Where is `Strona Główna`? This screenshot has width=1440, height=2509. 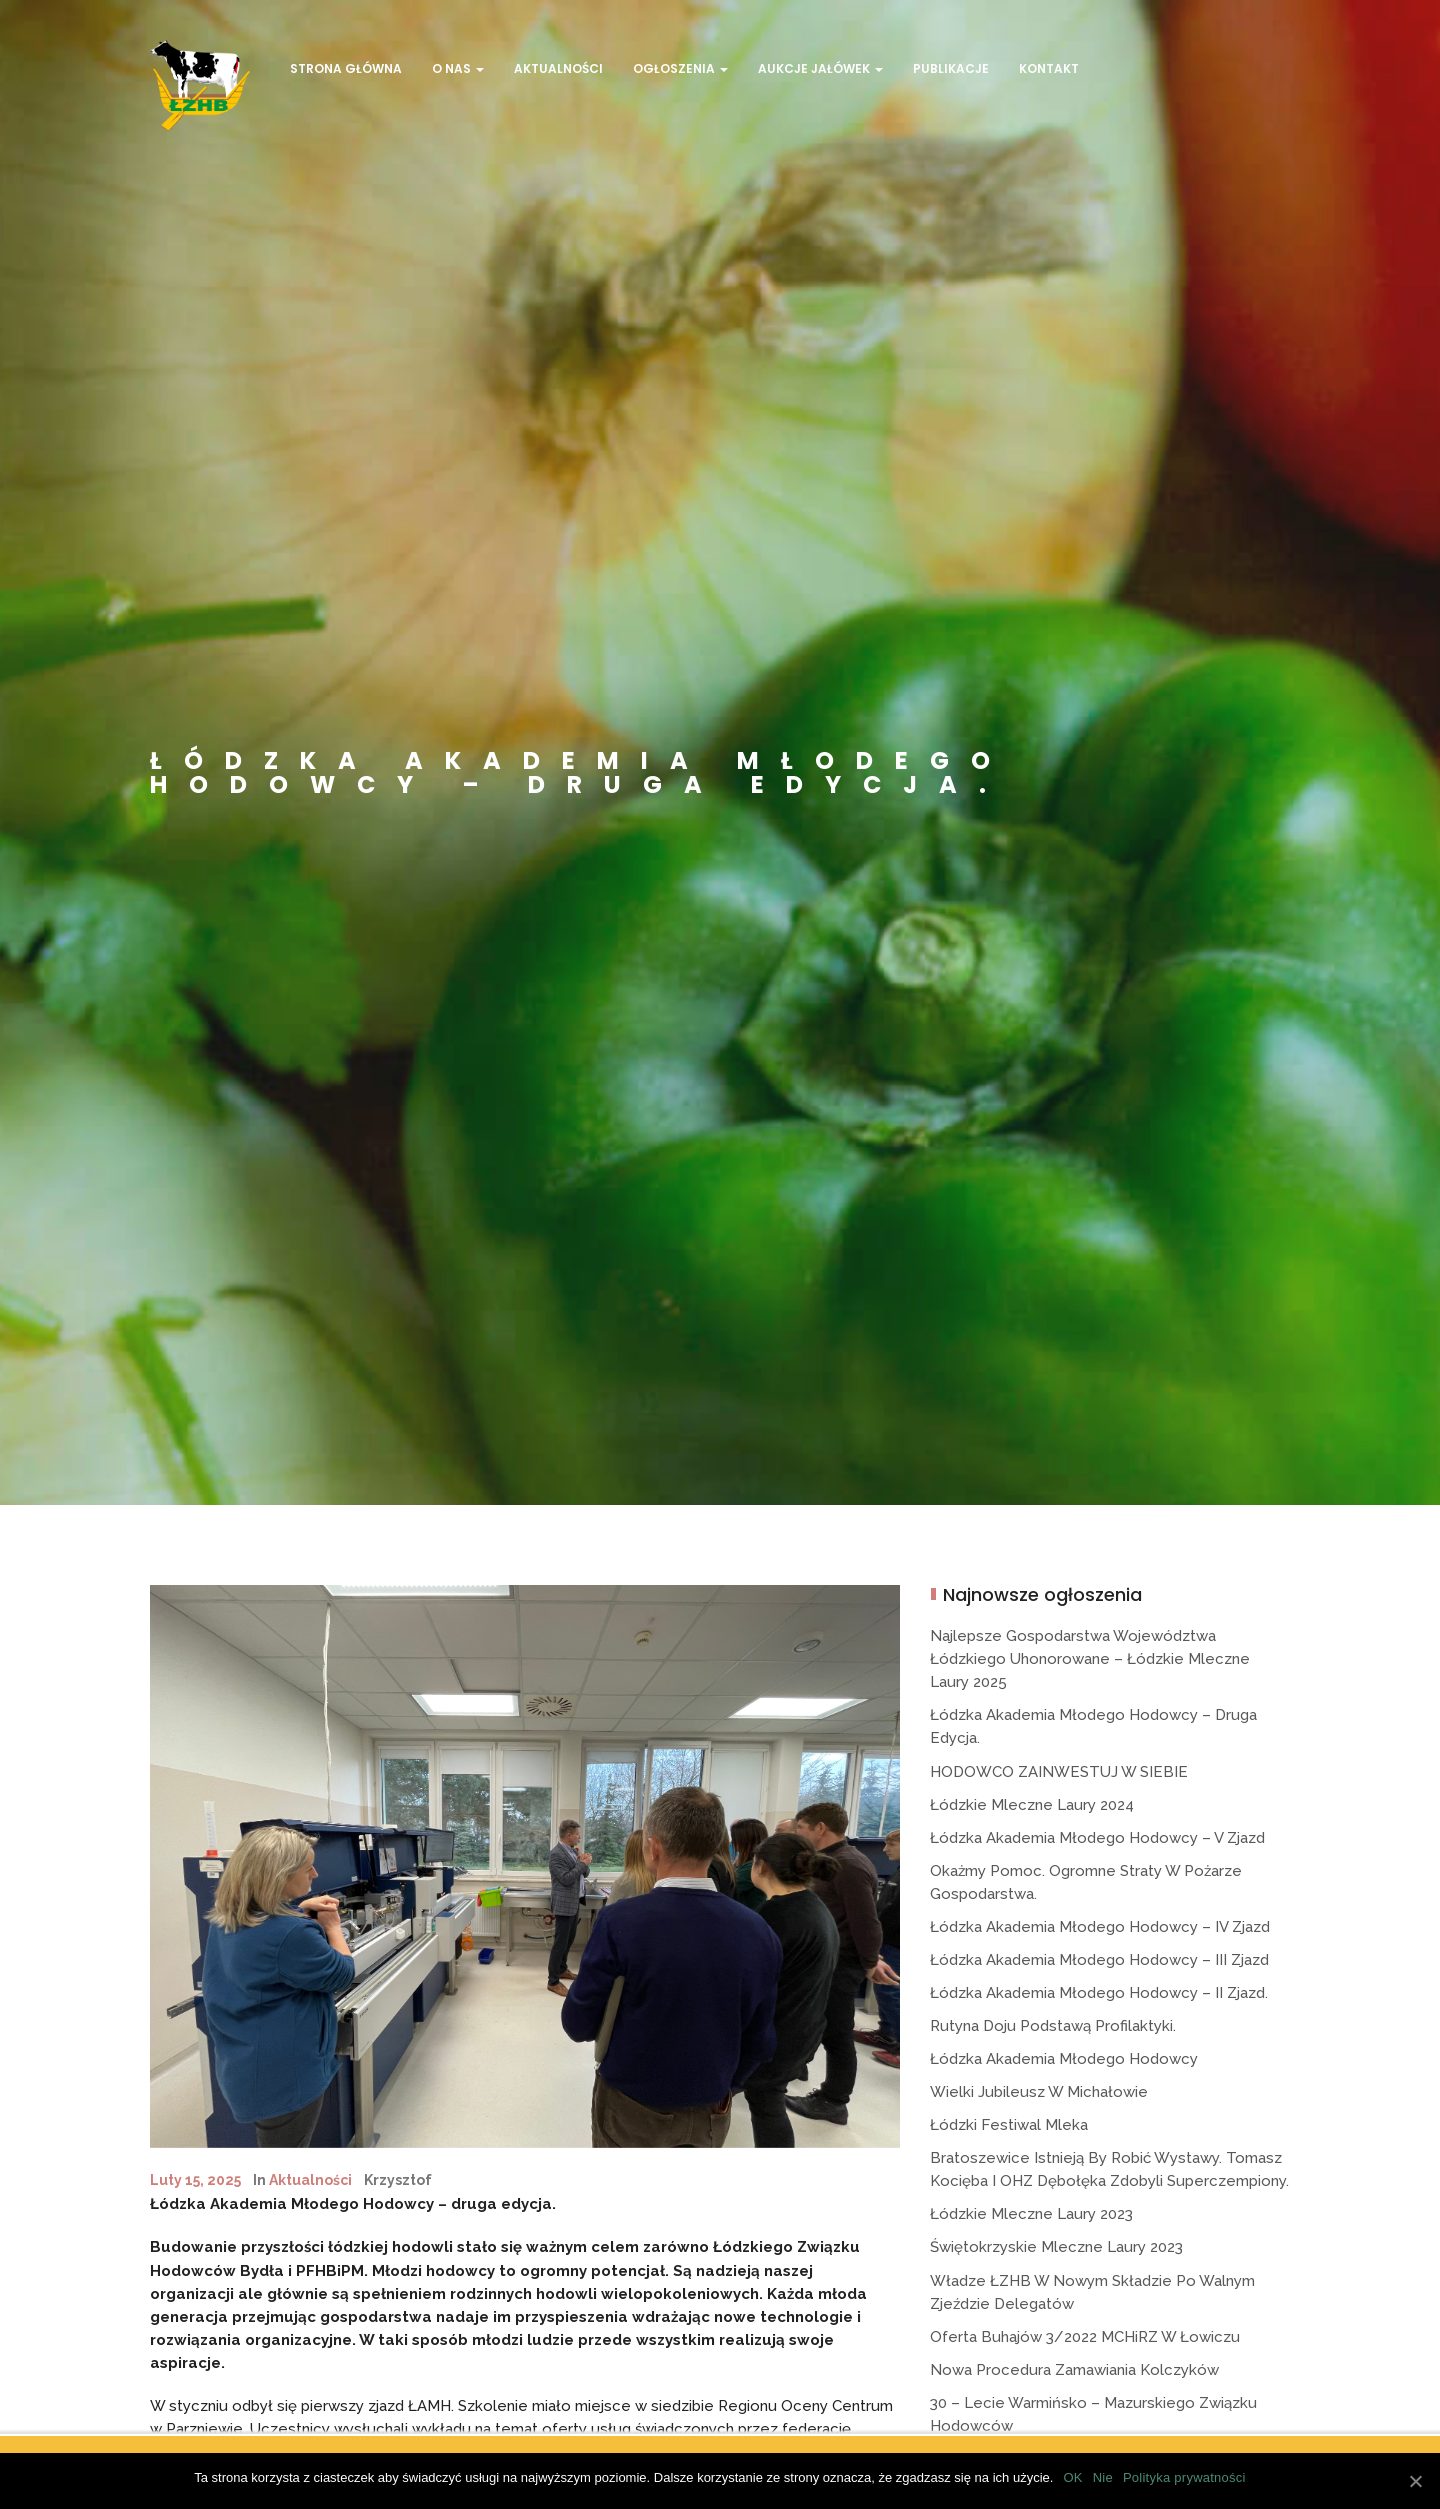
Strona Główna is located at coordinates (346, 68).